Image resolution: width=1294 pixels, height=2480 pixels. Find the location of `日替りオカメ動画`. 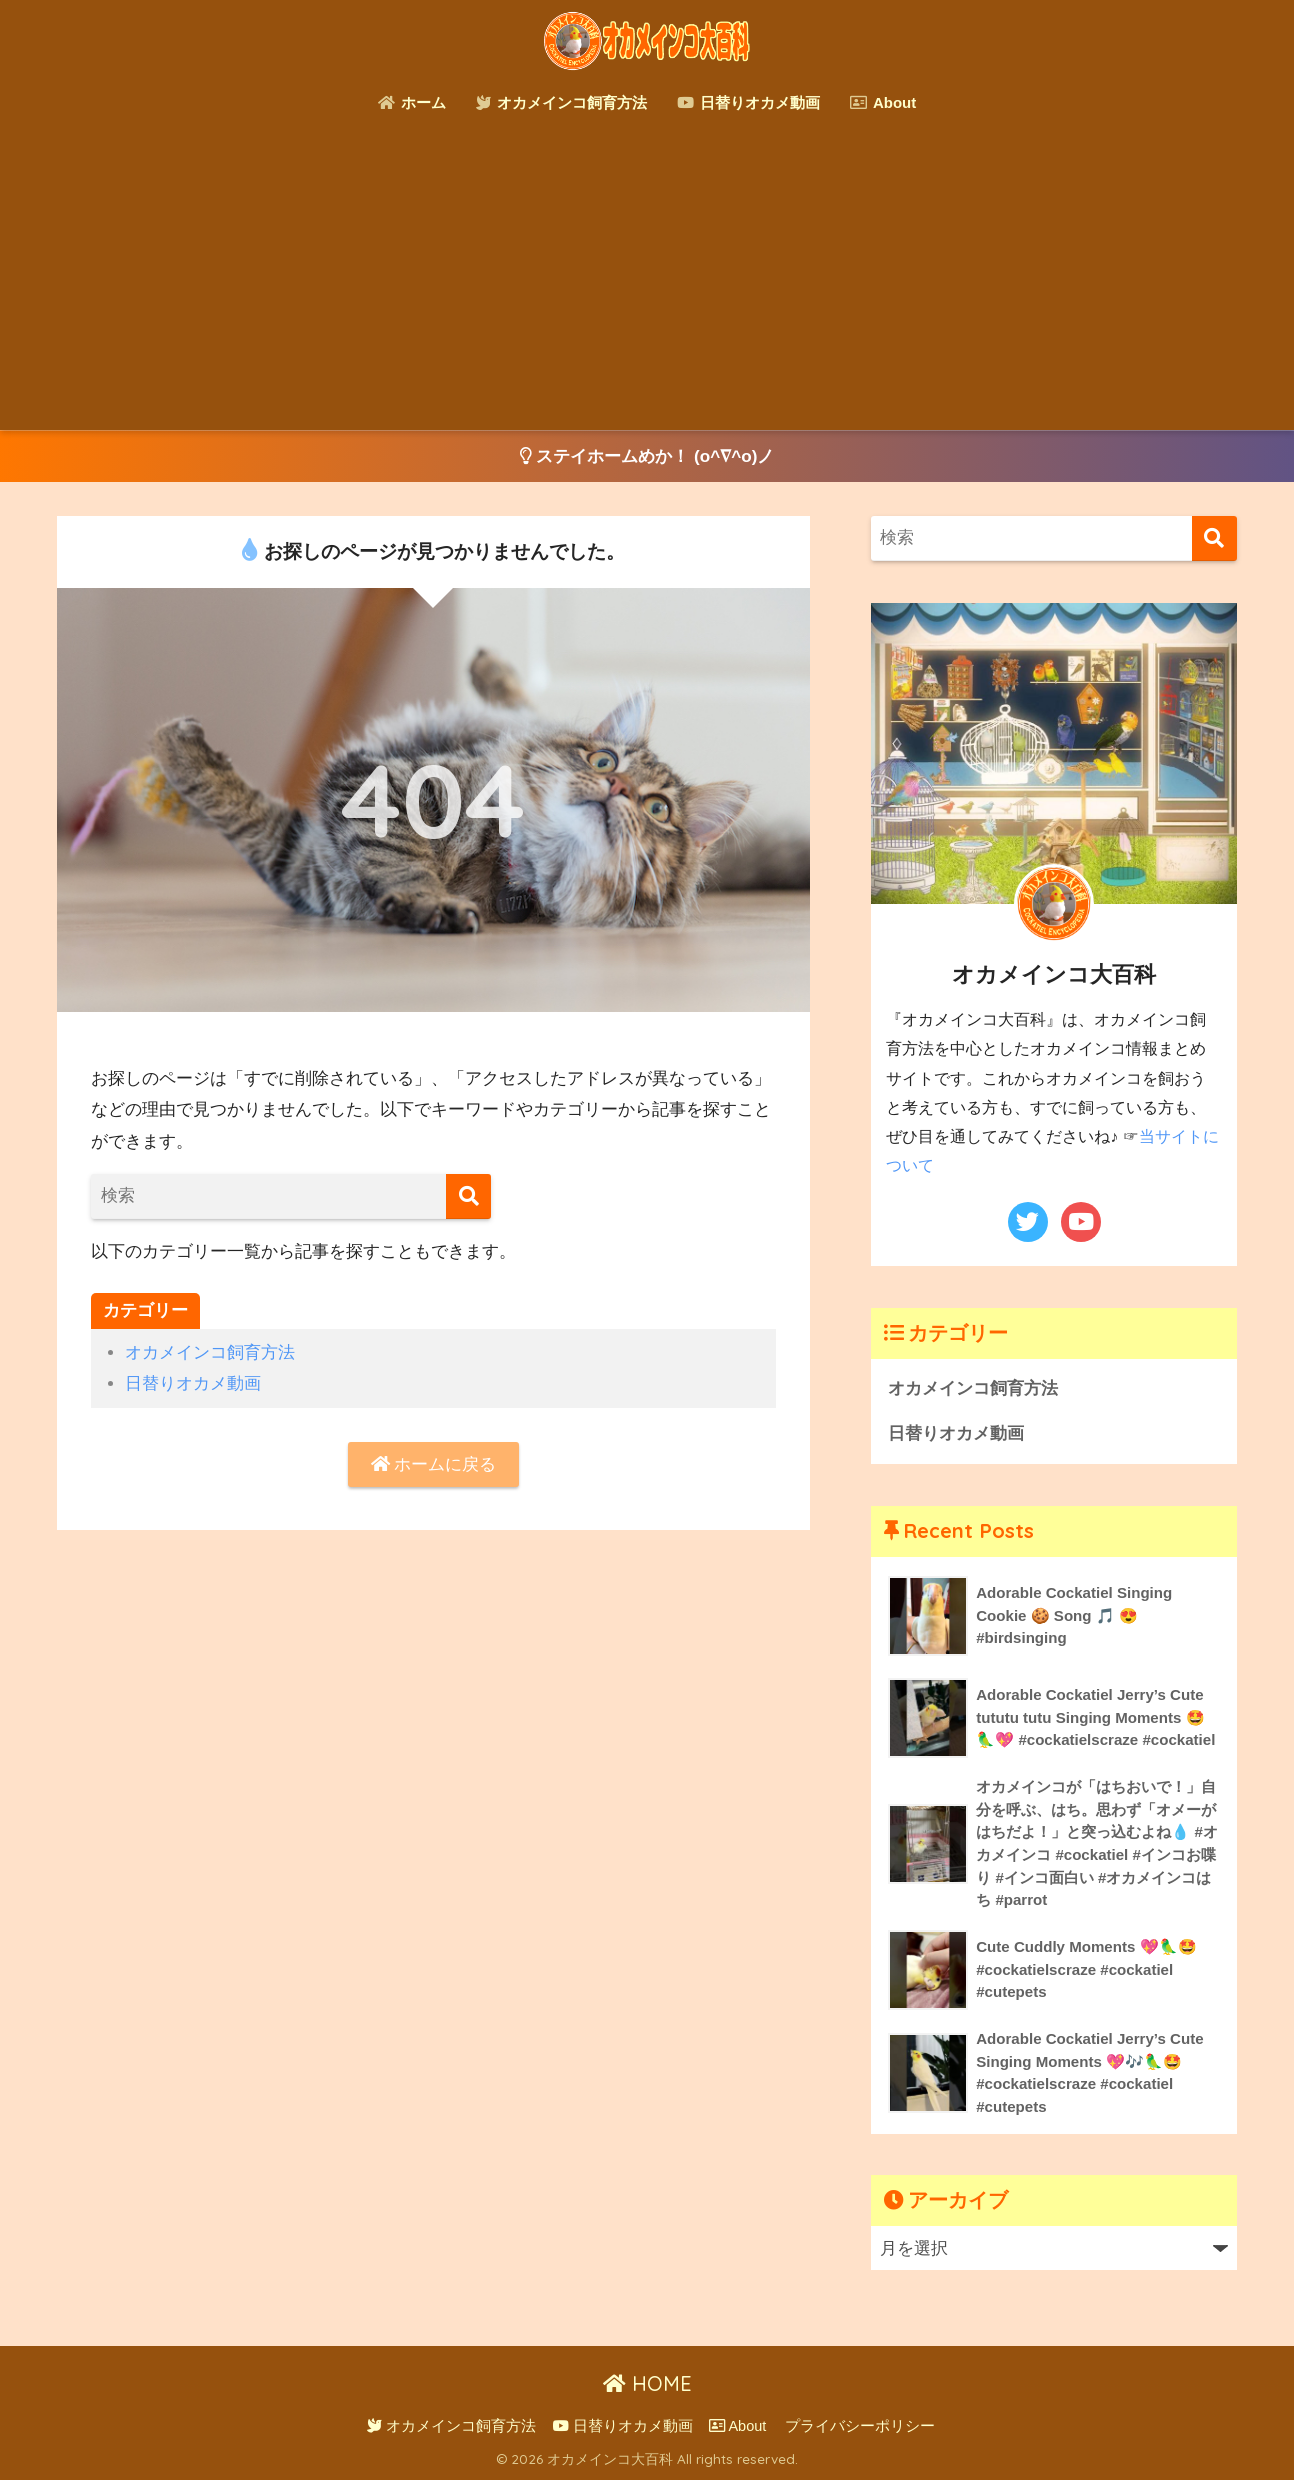

日替りオカメ動画 is located at coordinates (748, 102).